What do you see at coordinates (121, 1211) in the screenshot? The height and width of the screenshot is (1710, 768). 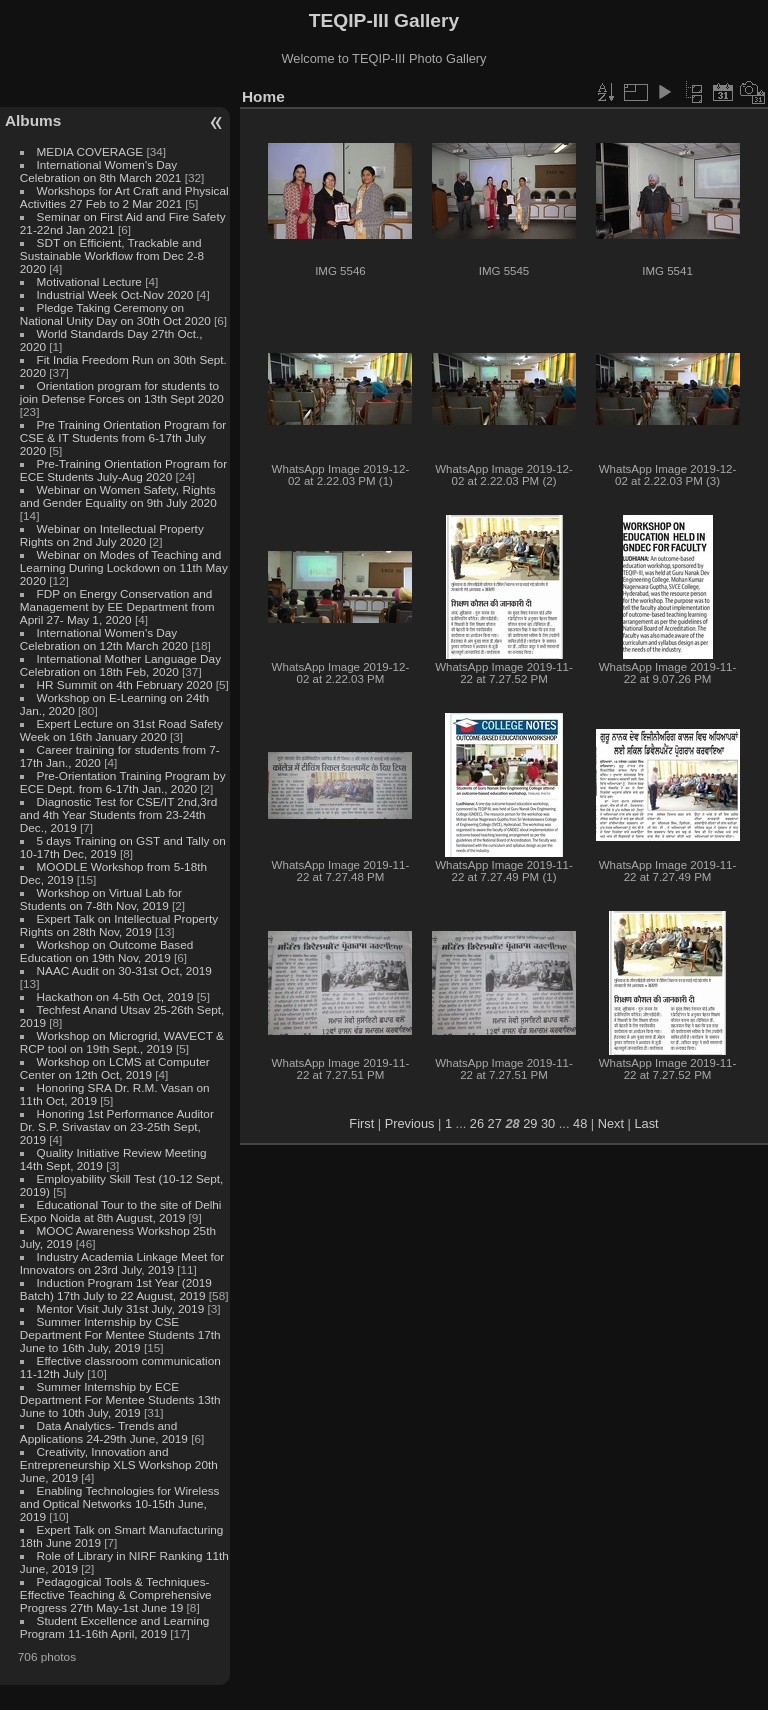 I see `Educational Tour to the site of Delhi Expo Noida at 8th August, 2019` at bounding box center [121, 1211].